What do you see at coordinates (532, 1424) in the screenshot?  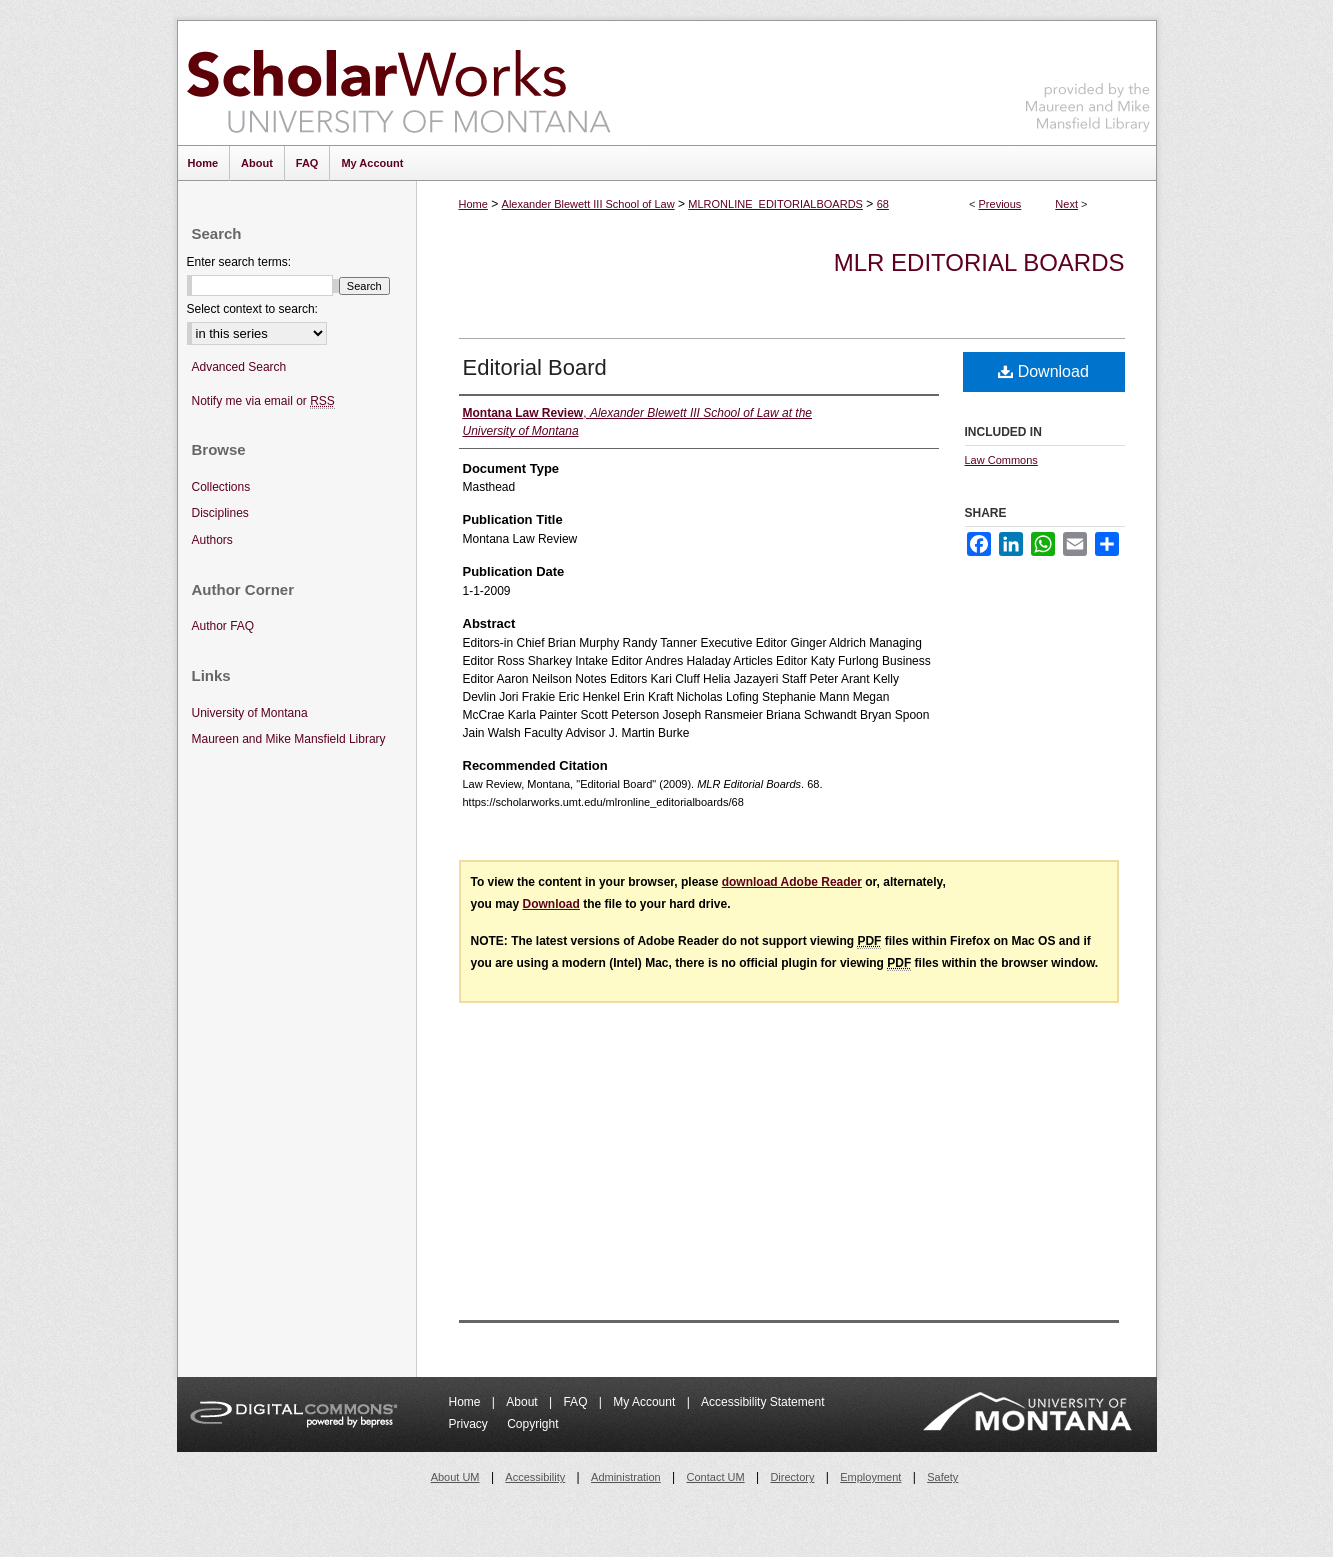 I see `Copyright` at bounding box center [532, 1424].